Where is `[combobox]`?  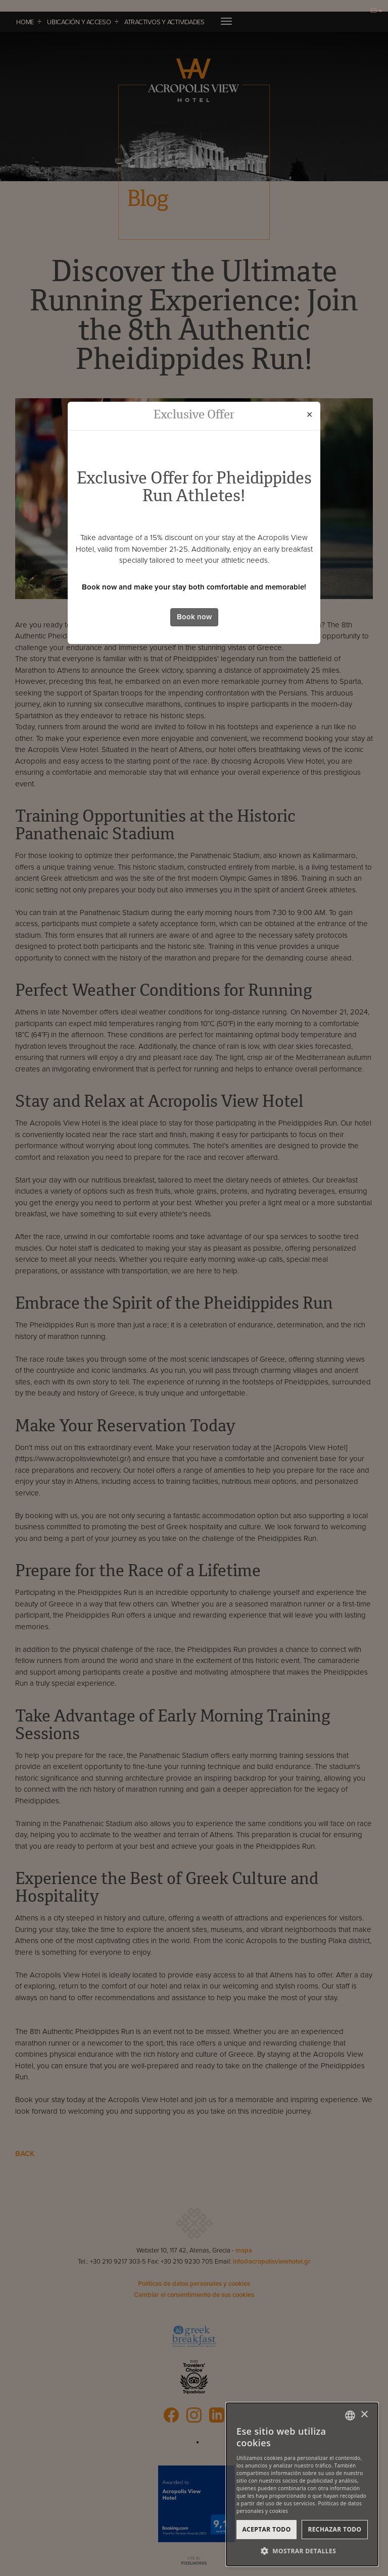 [combobox] is located at coordinates (350, 2415).